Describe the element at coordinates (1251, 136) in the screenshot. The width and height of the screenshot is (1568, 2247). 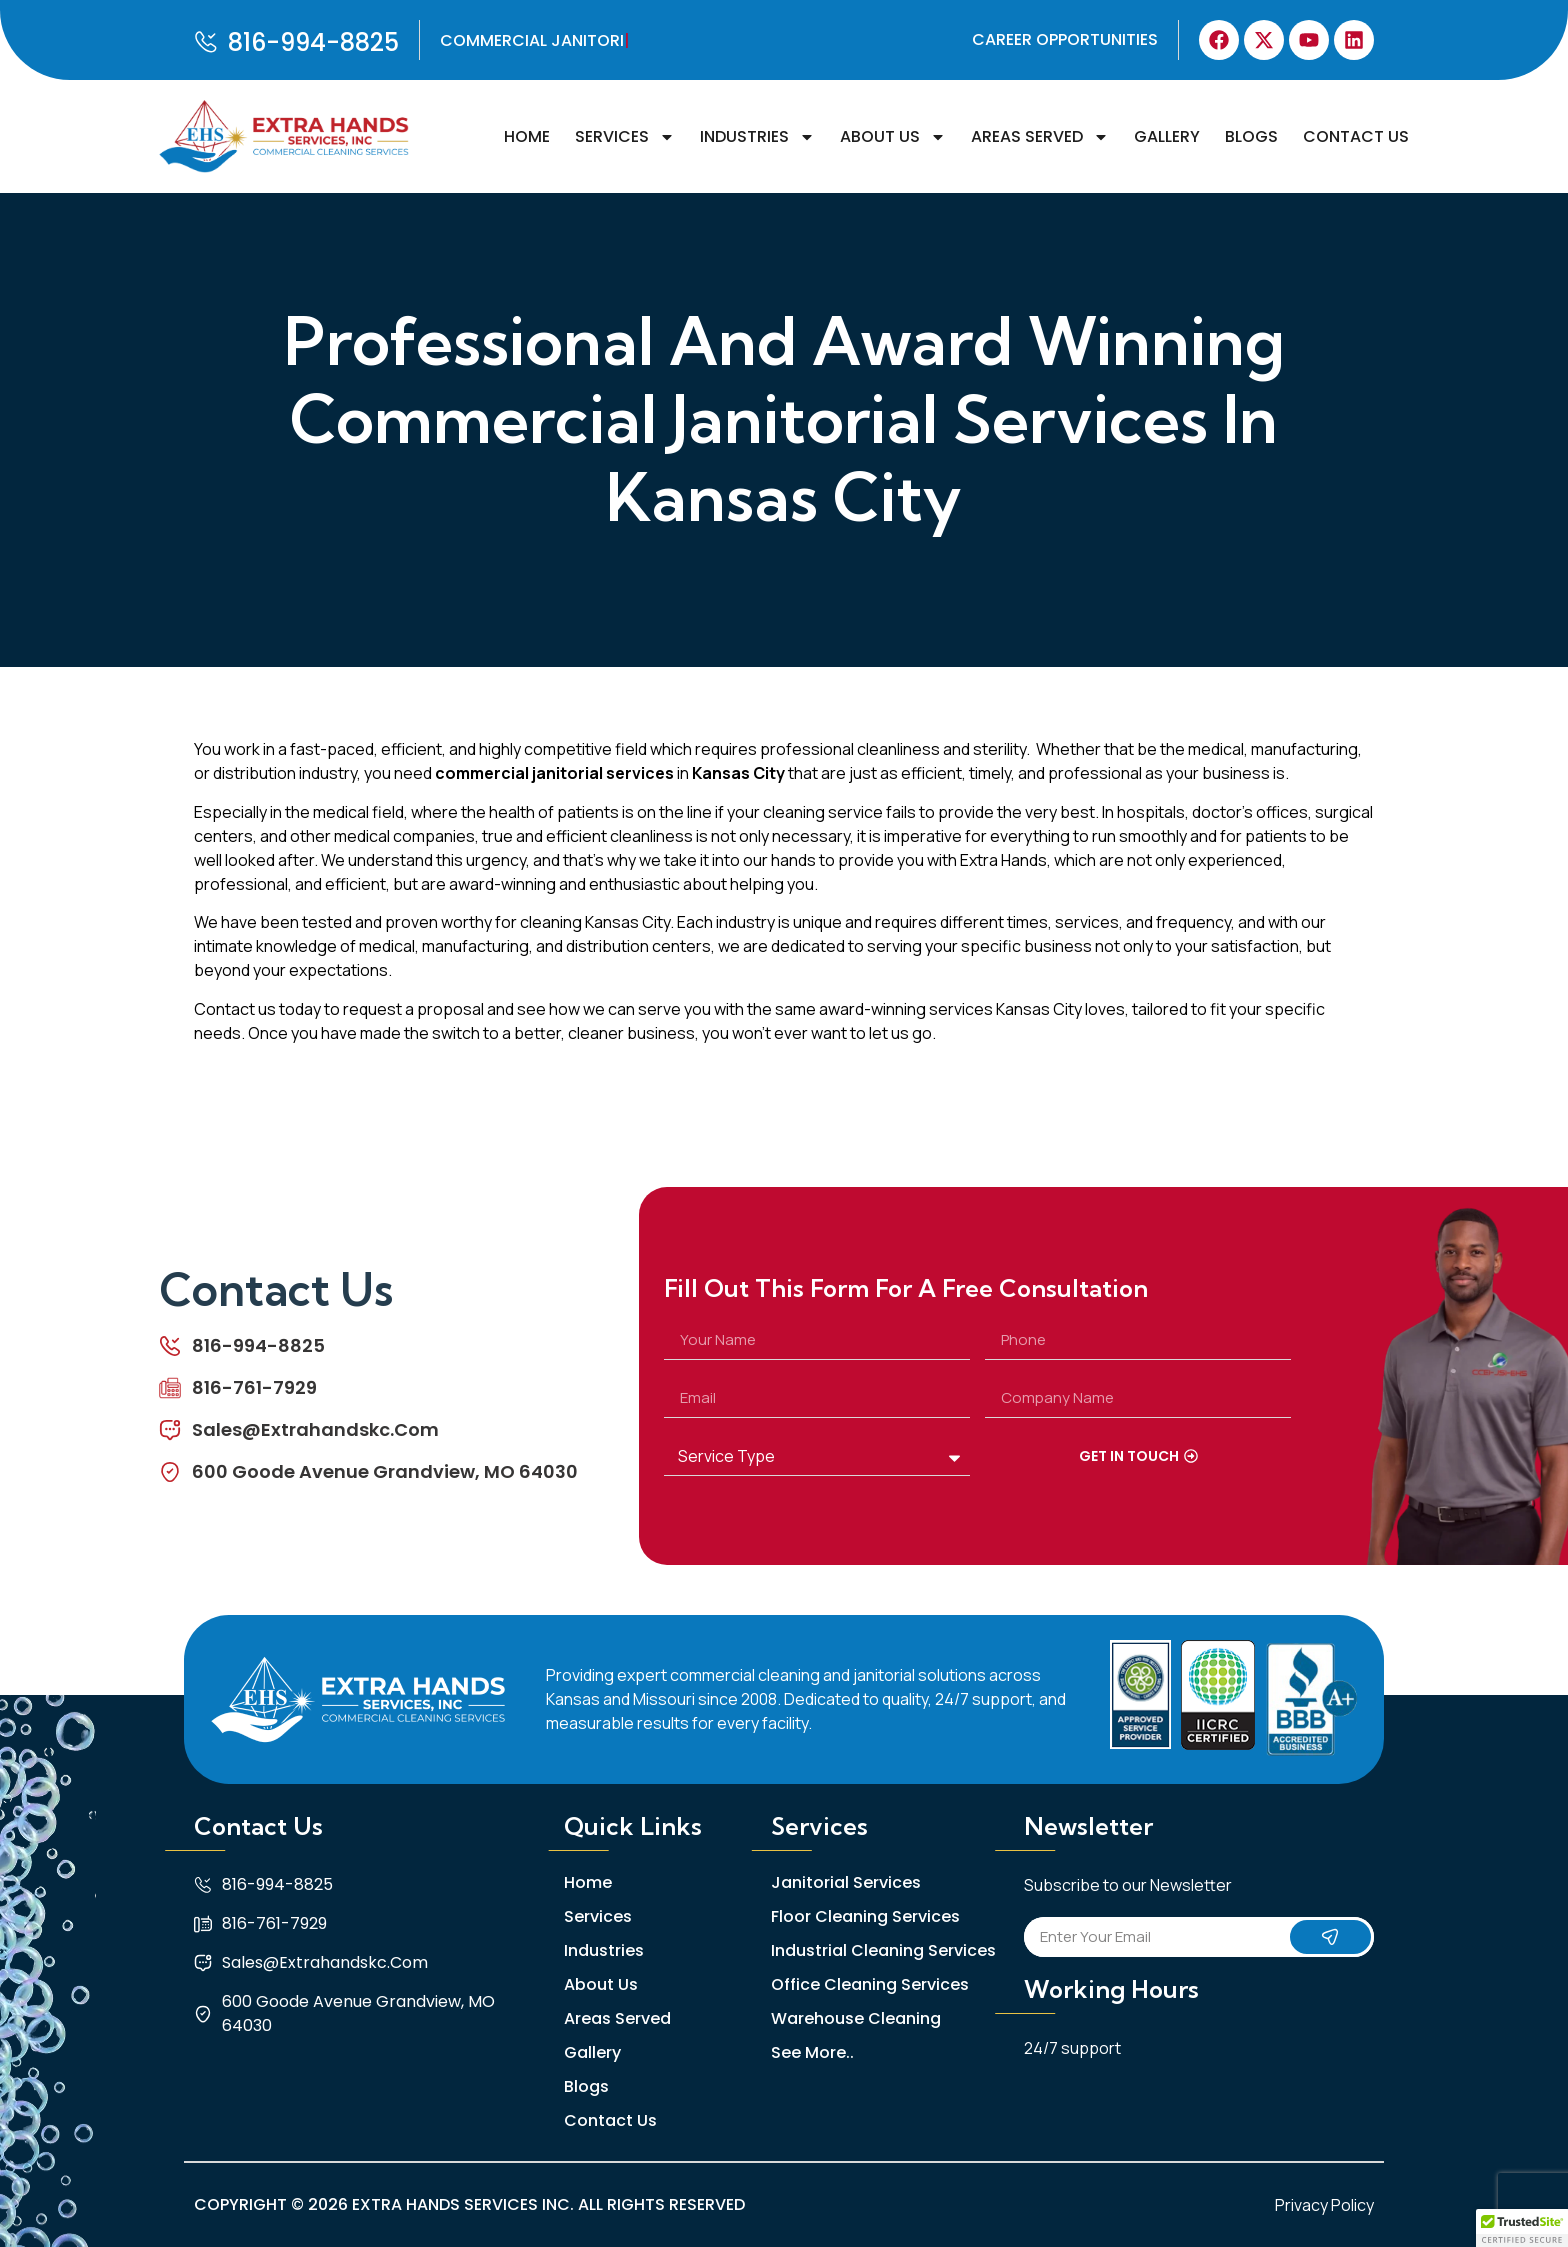
I see `Blogs` at that location.